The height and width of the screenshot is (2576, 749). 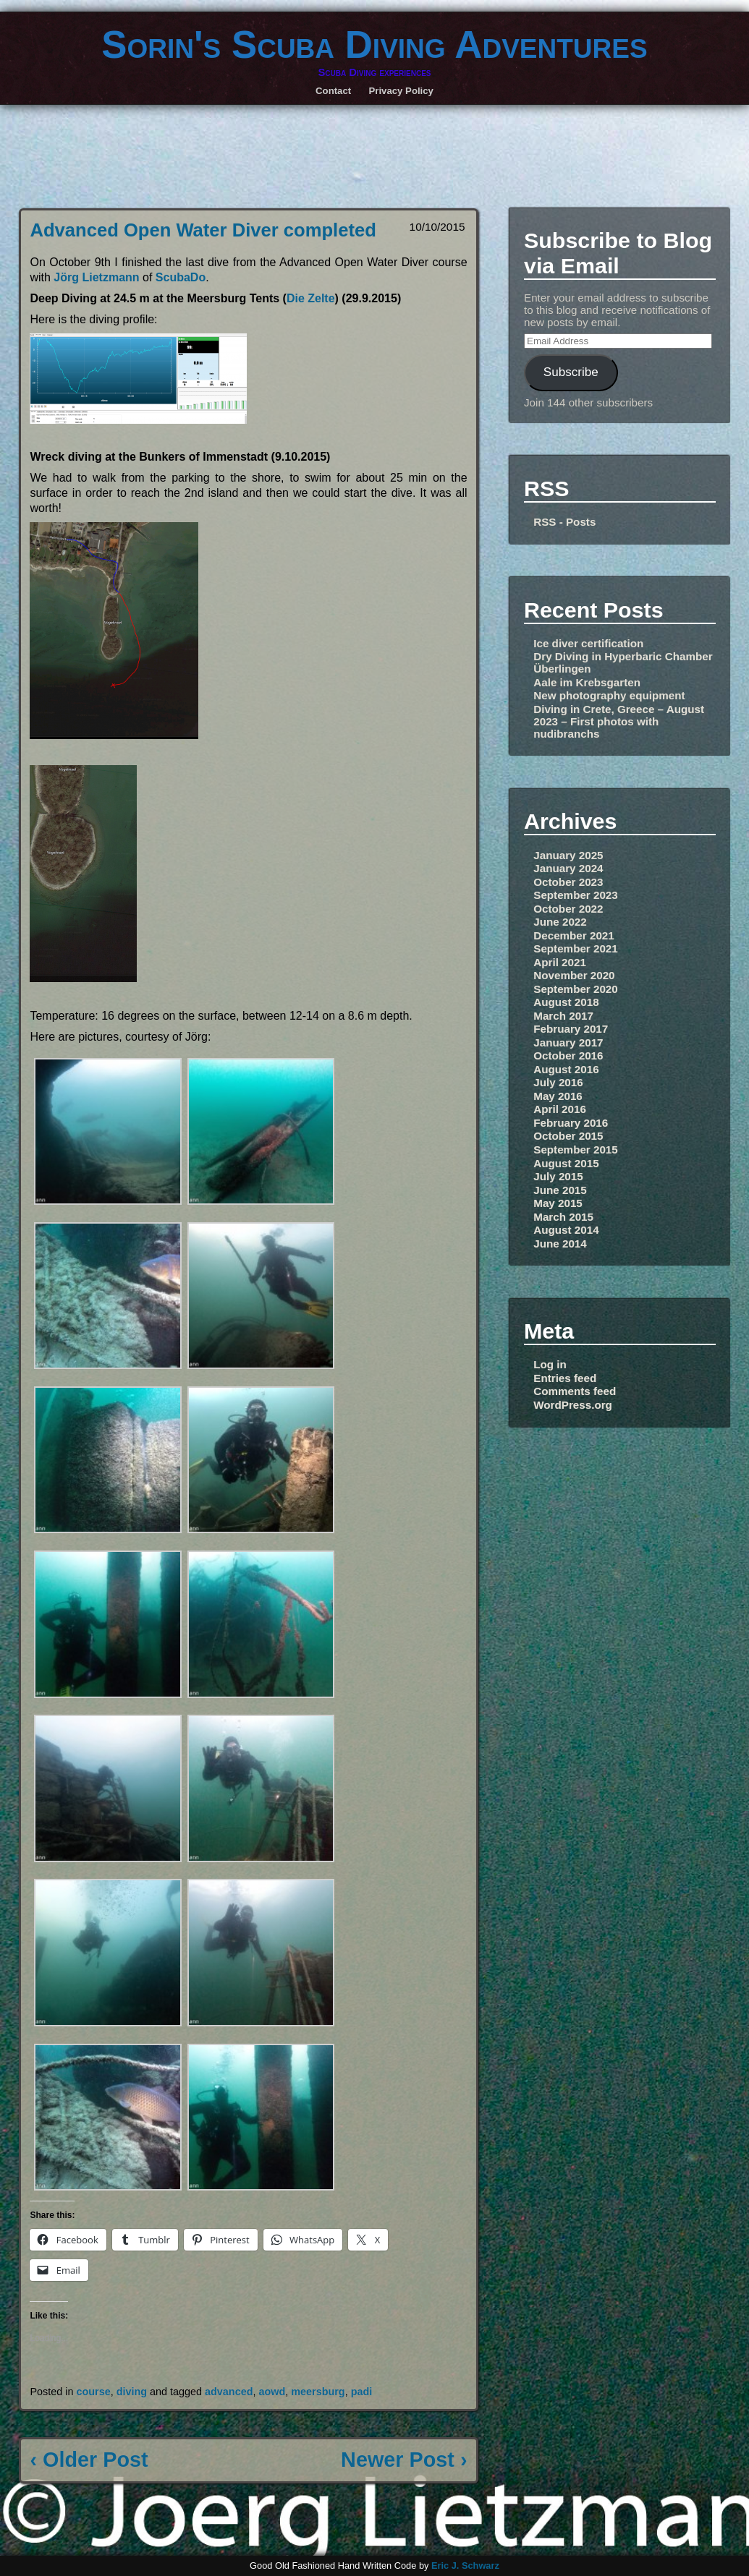 What do you see at coordinates (559, 962) in the screenshot?
I see `April 2021` at bounding box center [559, 962].